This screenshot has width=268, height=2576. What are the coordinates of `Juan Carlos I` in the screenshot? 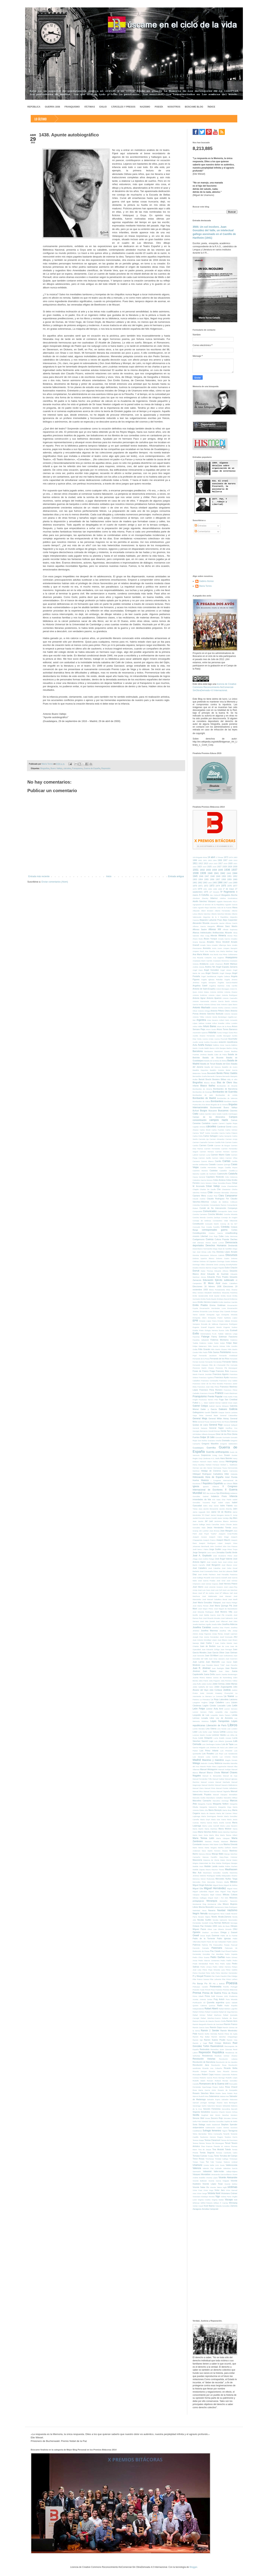 It's located at (207, 1643).